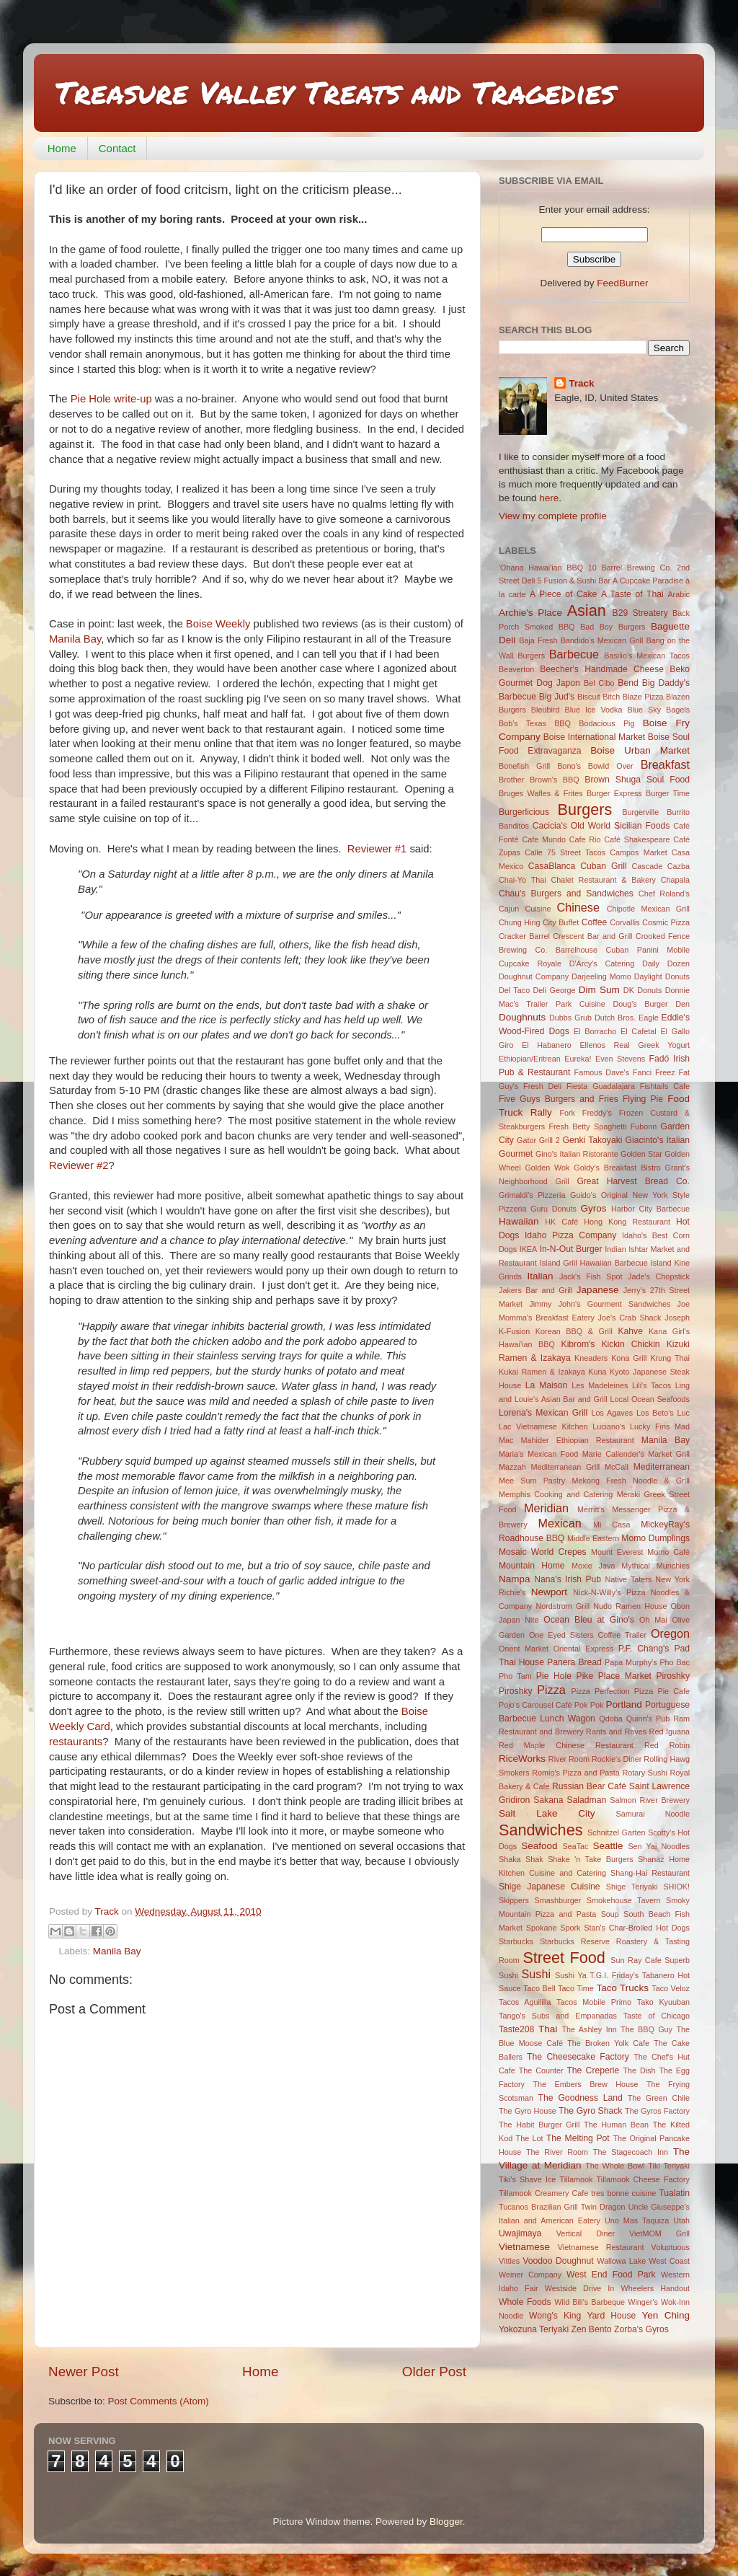 The width and height of the screenshot is (738, 2576). I want to click on Salt Lake City, so click(547, 1813).